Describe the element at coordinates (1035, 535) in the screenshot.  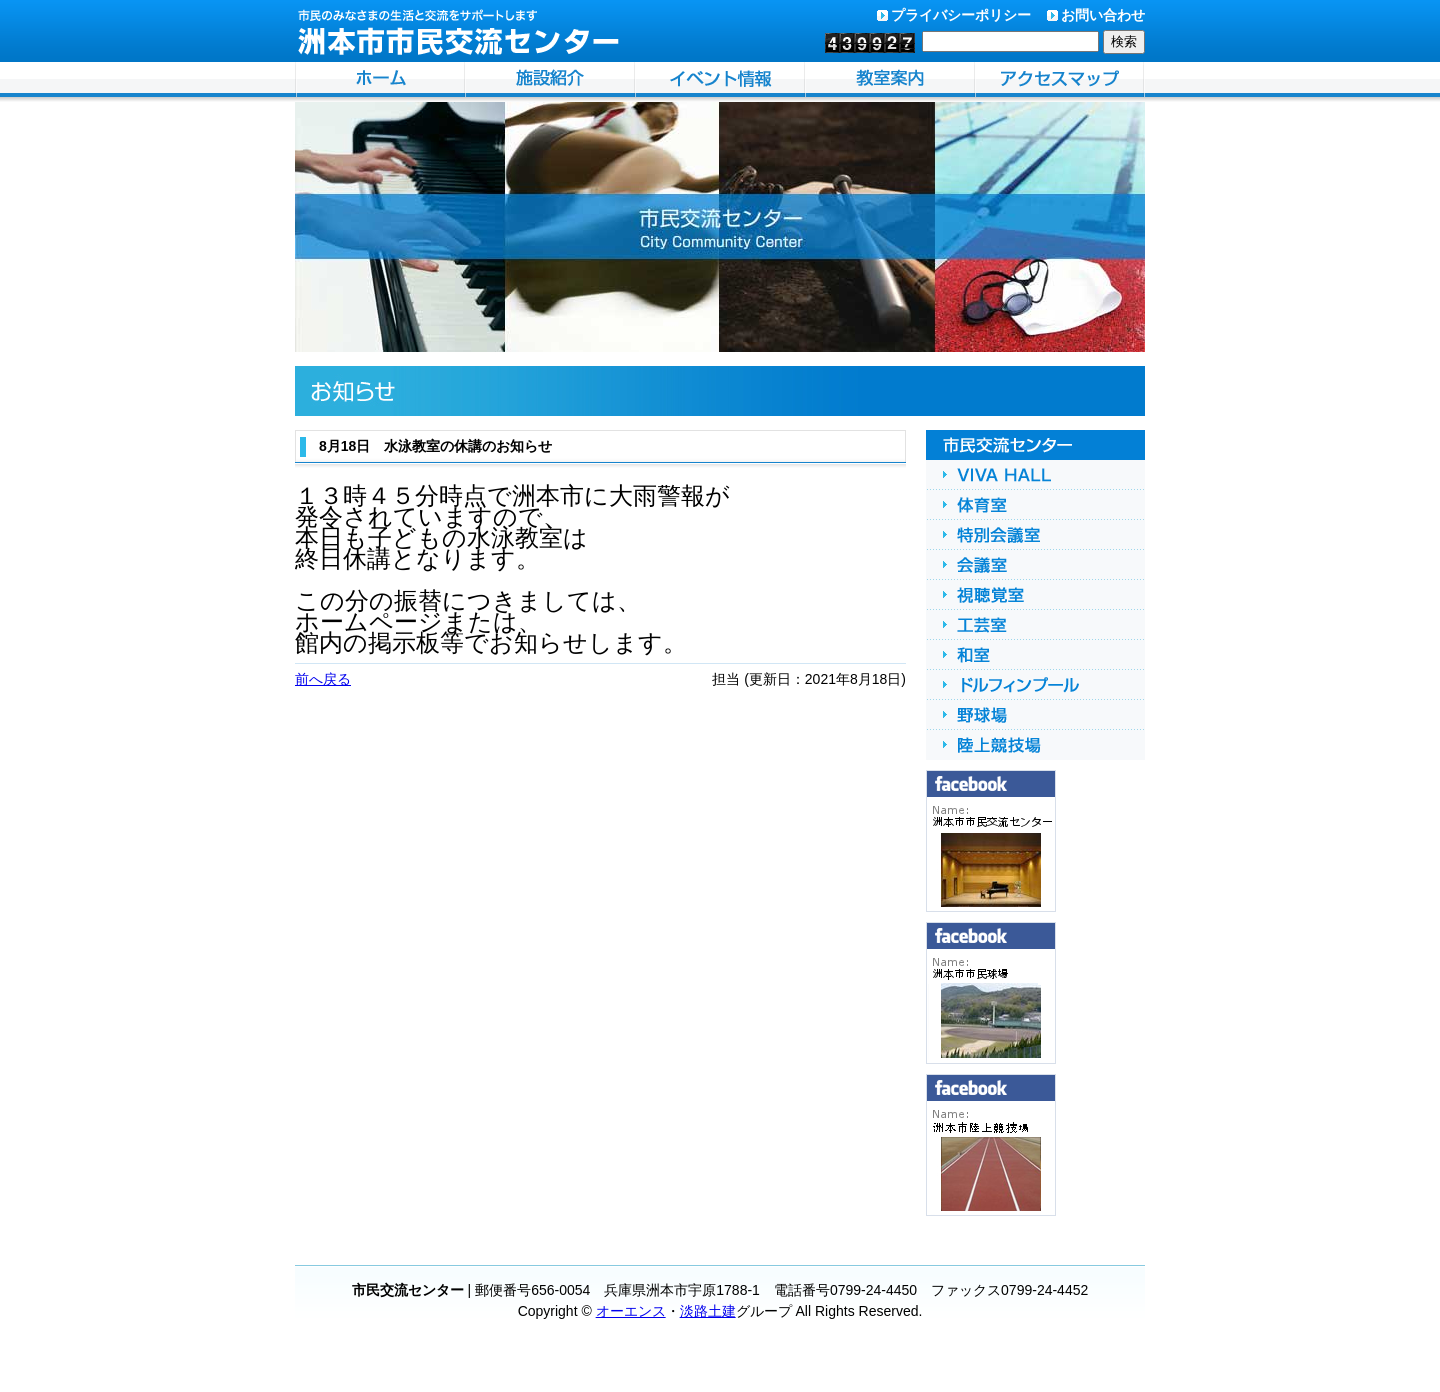
I see `特別会議室` at that location.